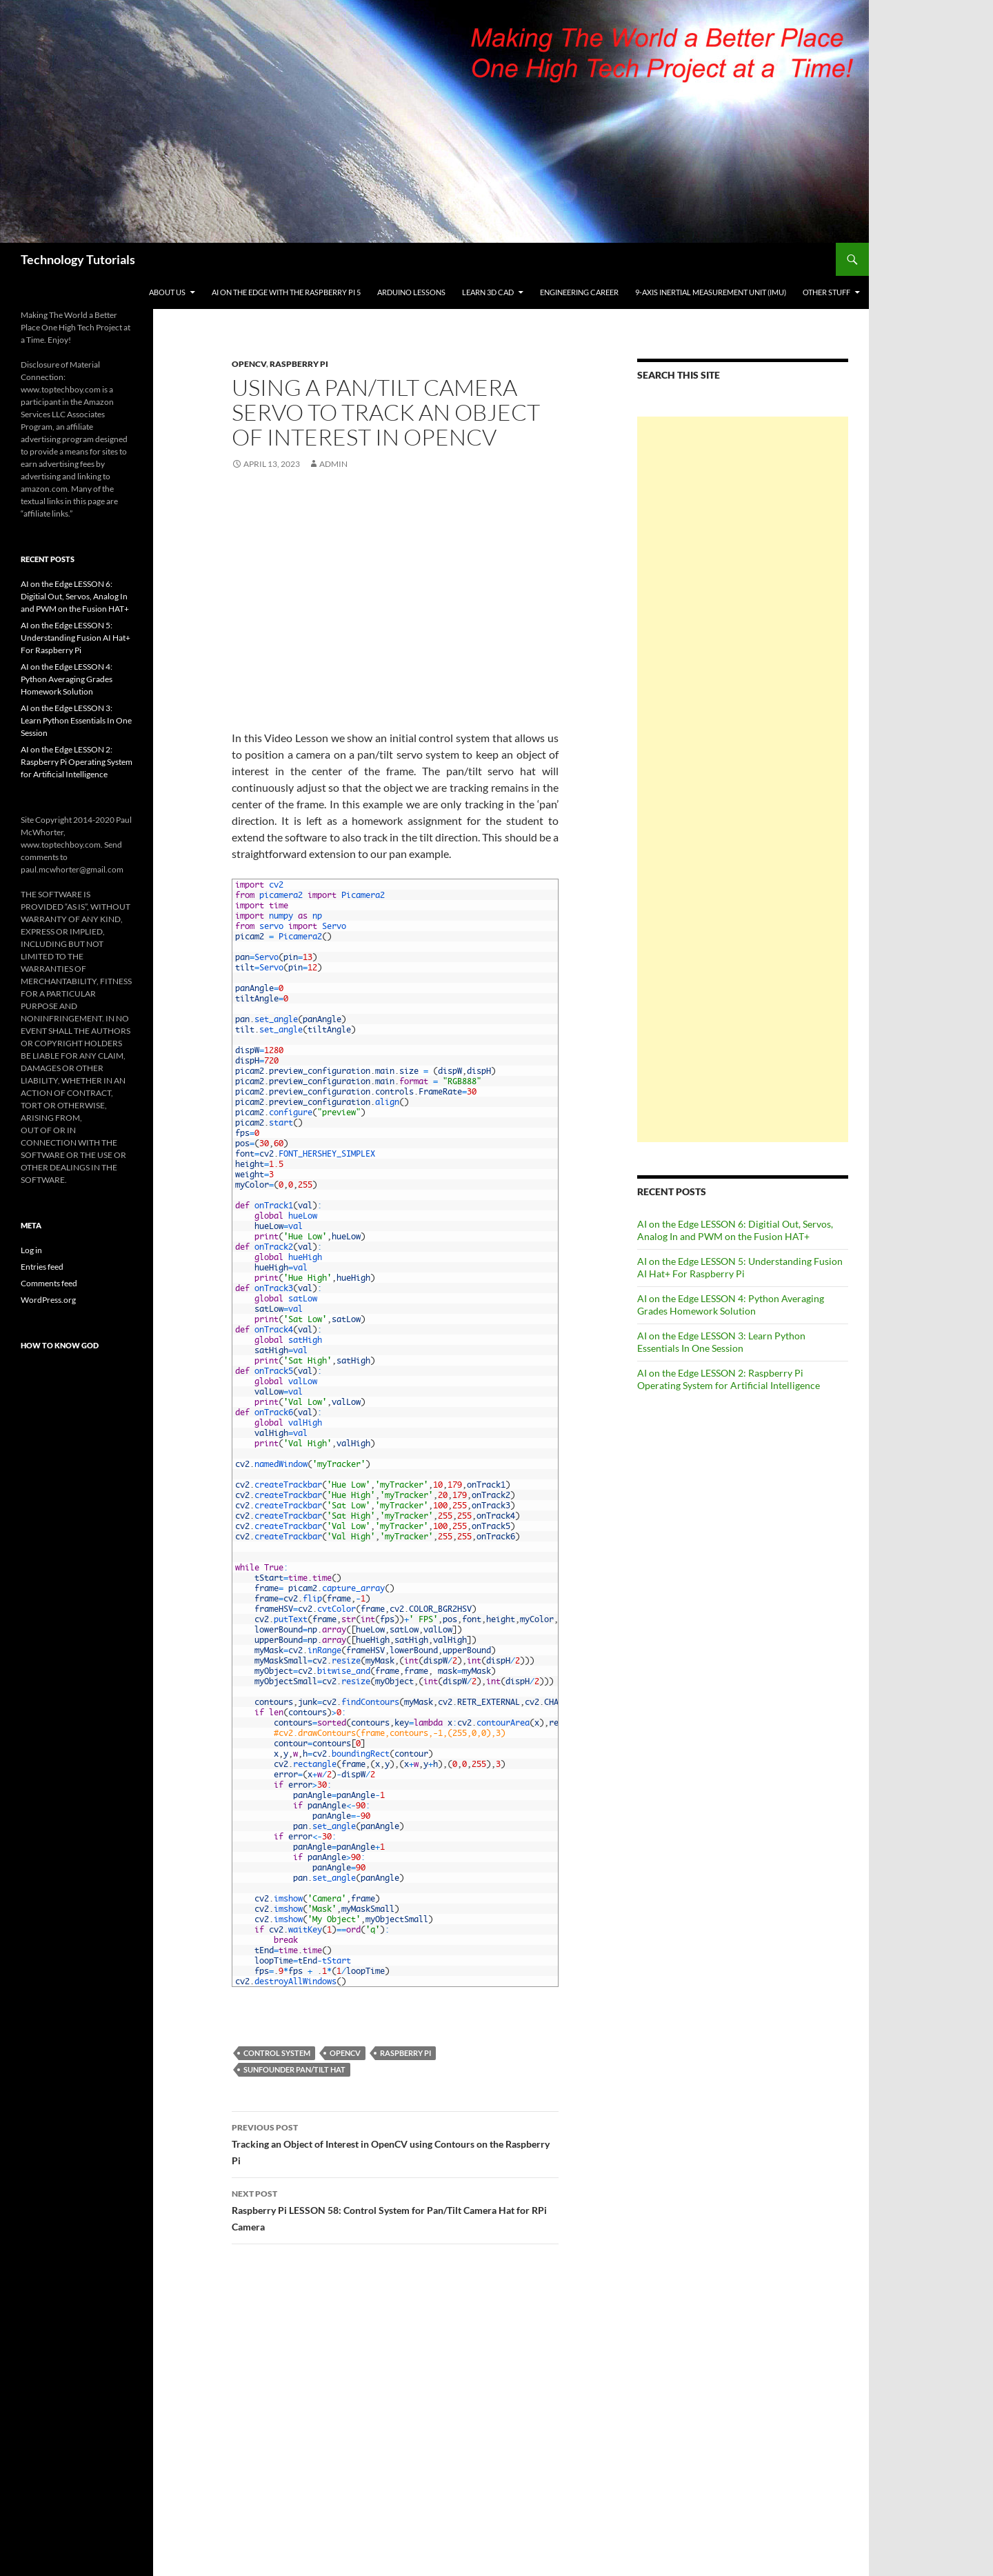  I want to click on AI on the Edge LESSON 3: Learn Python Essentials In One Session, so click(721, 1342).